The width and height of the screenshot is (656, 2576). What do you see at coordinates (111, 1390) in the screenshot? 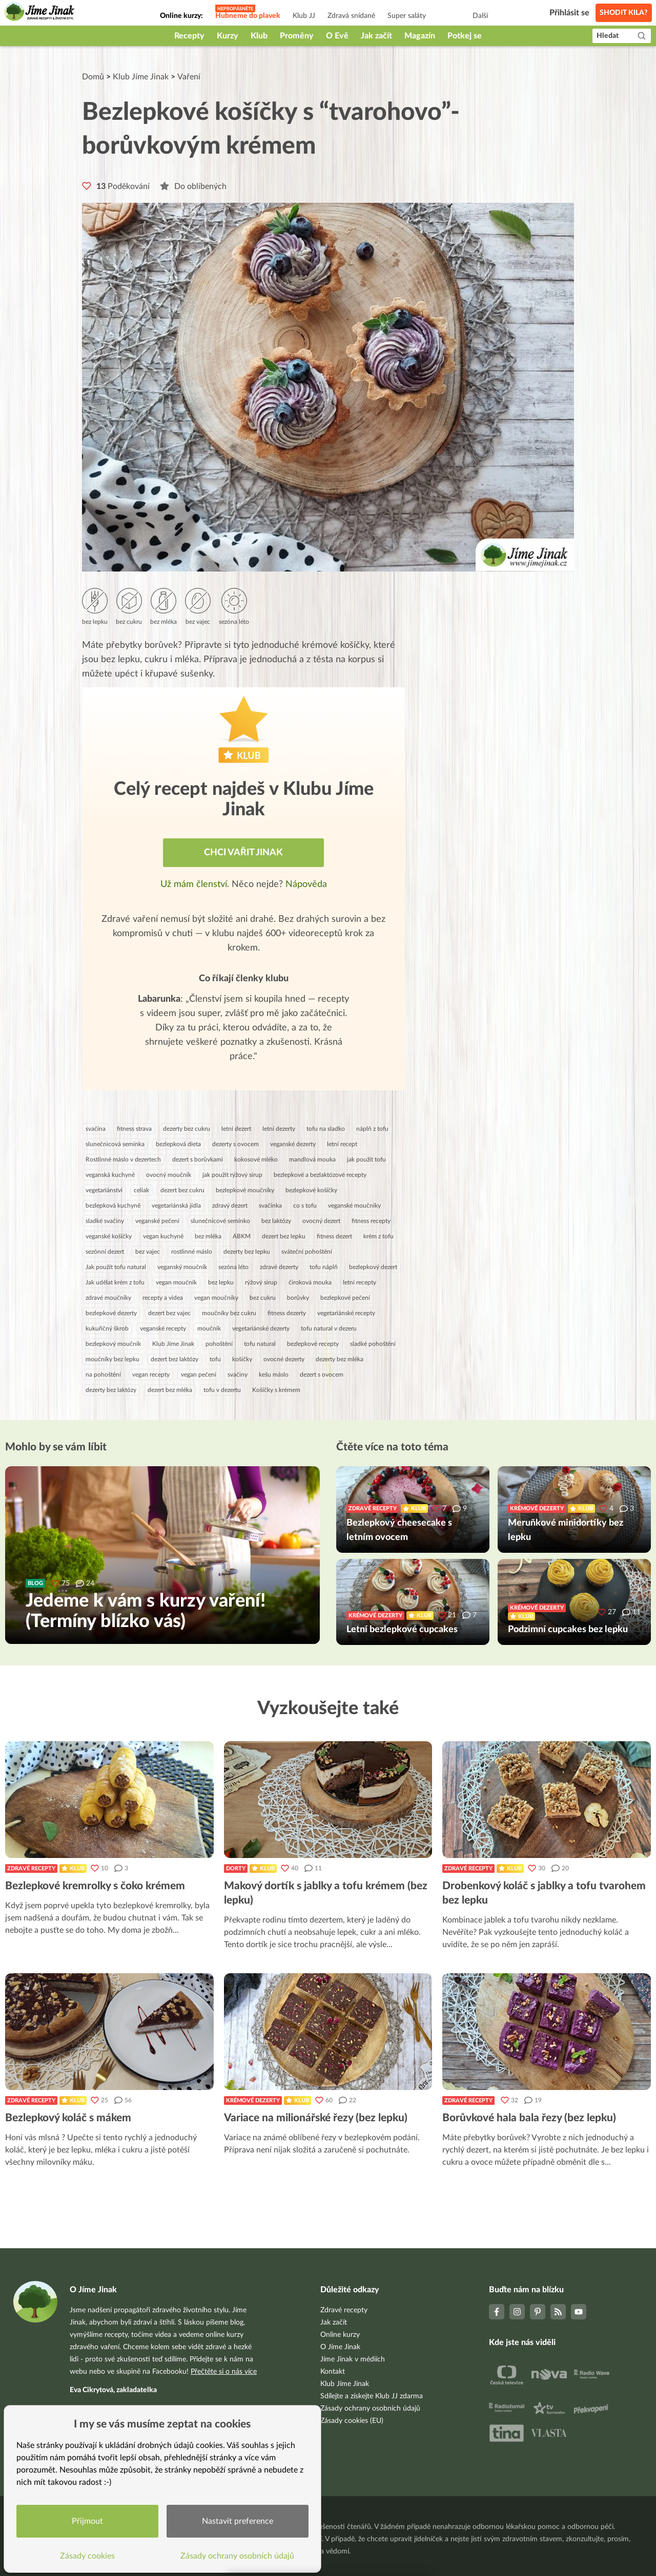
I see `dezerty bez laktózy` at bounding box center [111, 1390].